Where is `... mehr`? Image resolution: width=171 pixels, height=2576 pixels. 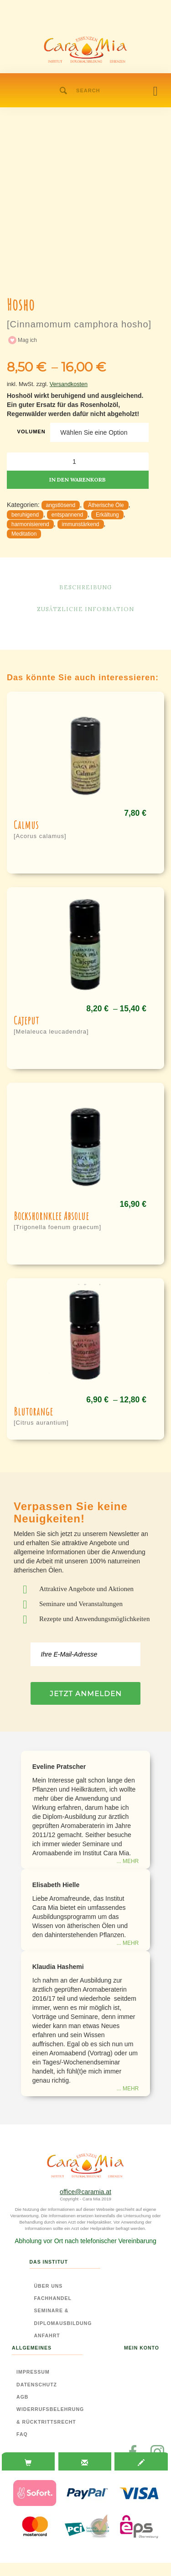 ... mehr is located at coordinates (128, 1861).